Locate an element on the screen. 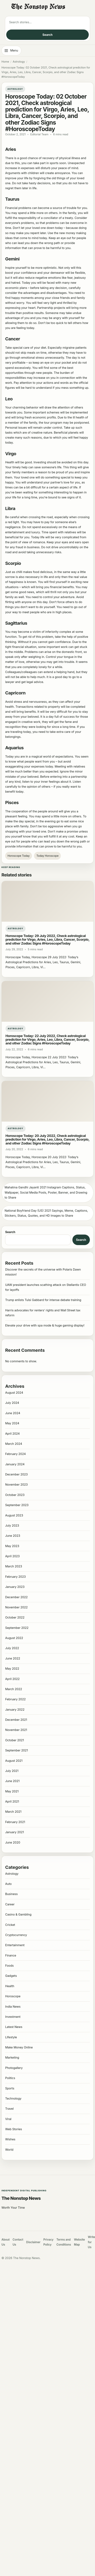 Image resolution: width=95 pixels, height=2576 pixels. July 2021 is located at coordinates (11, 1771).